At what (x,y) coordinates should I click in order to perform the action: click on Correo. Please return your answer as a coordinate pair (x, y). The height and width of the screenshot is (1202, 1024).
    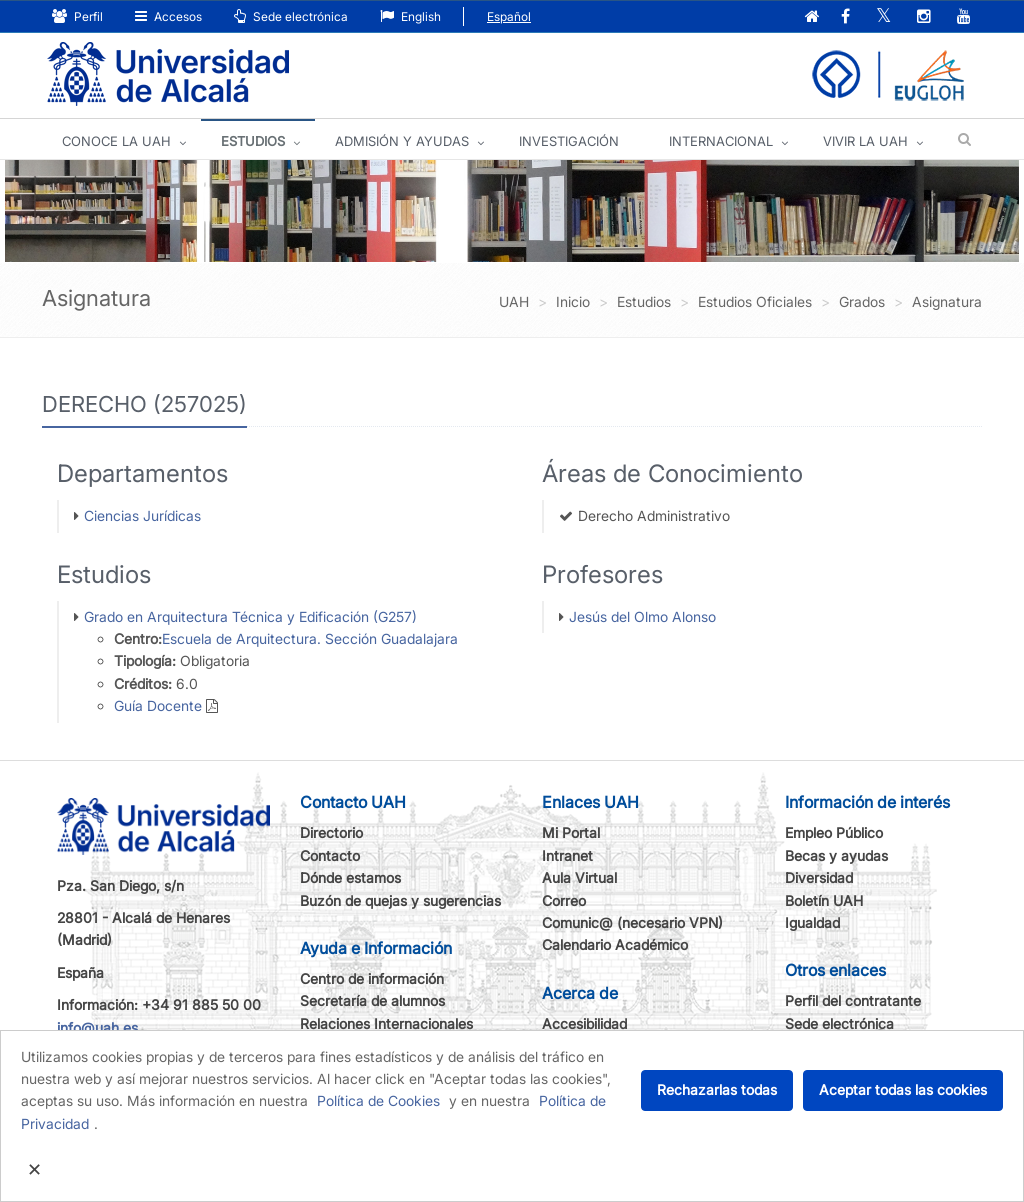
    Looking at the image, I should click on (564, 900).